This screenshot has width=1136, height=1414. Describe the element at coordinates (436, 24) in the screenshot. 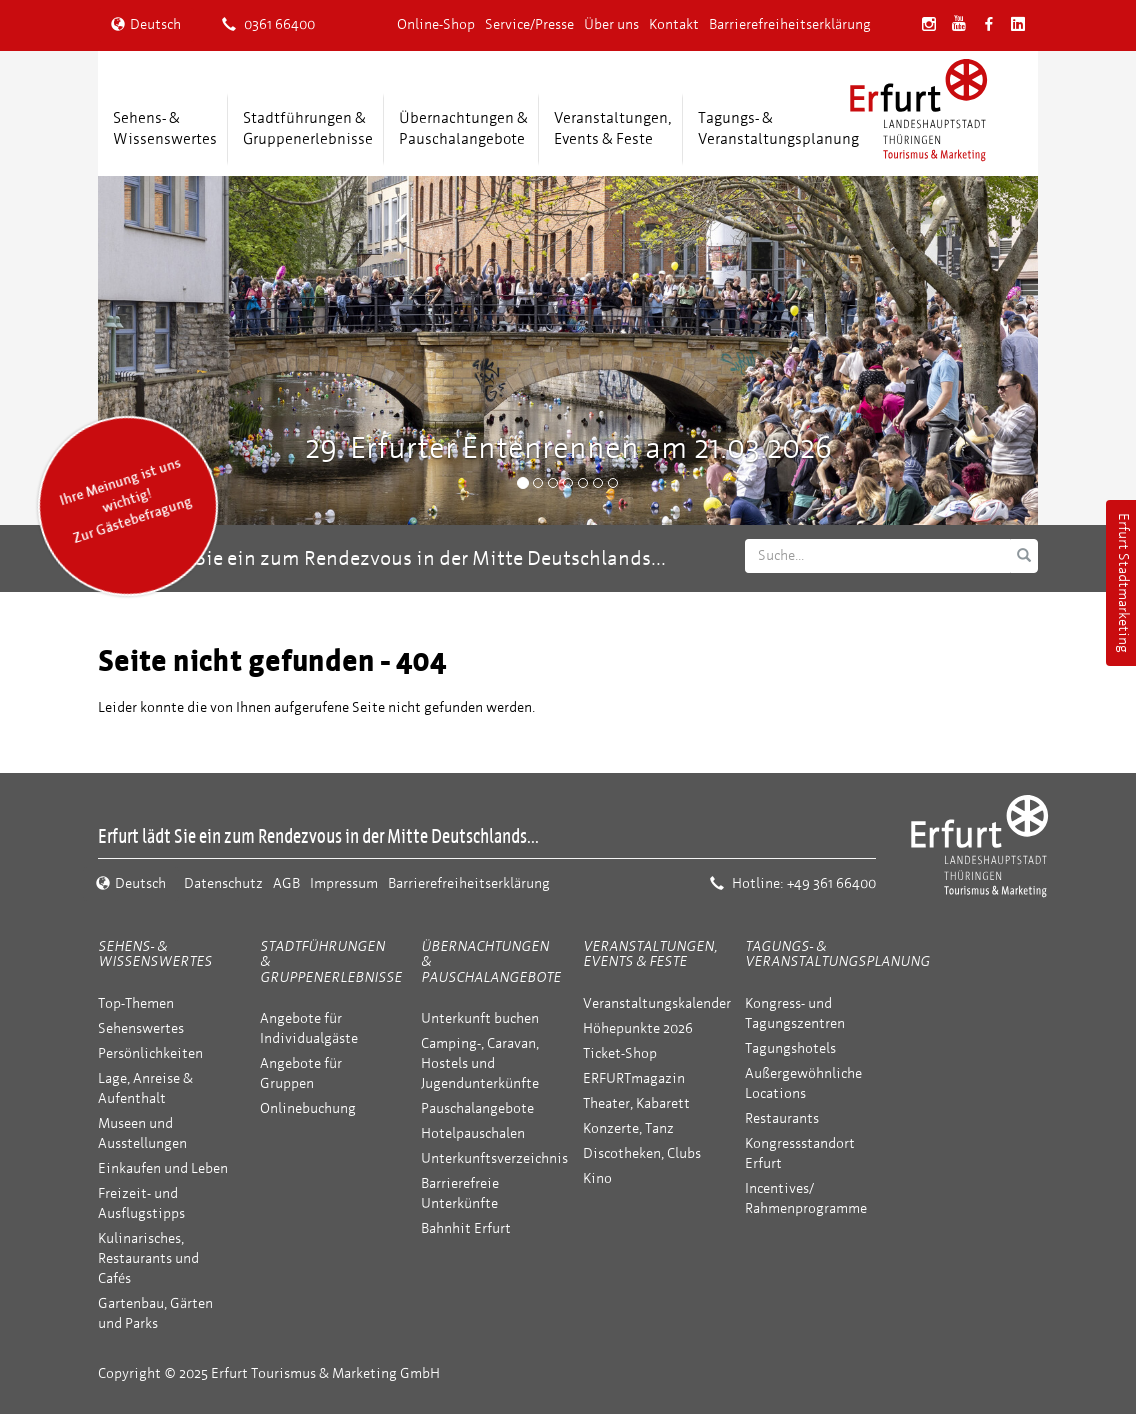

I see `Online-Shop` at that location.